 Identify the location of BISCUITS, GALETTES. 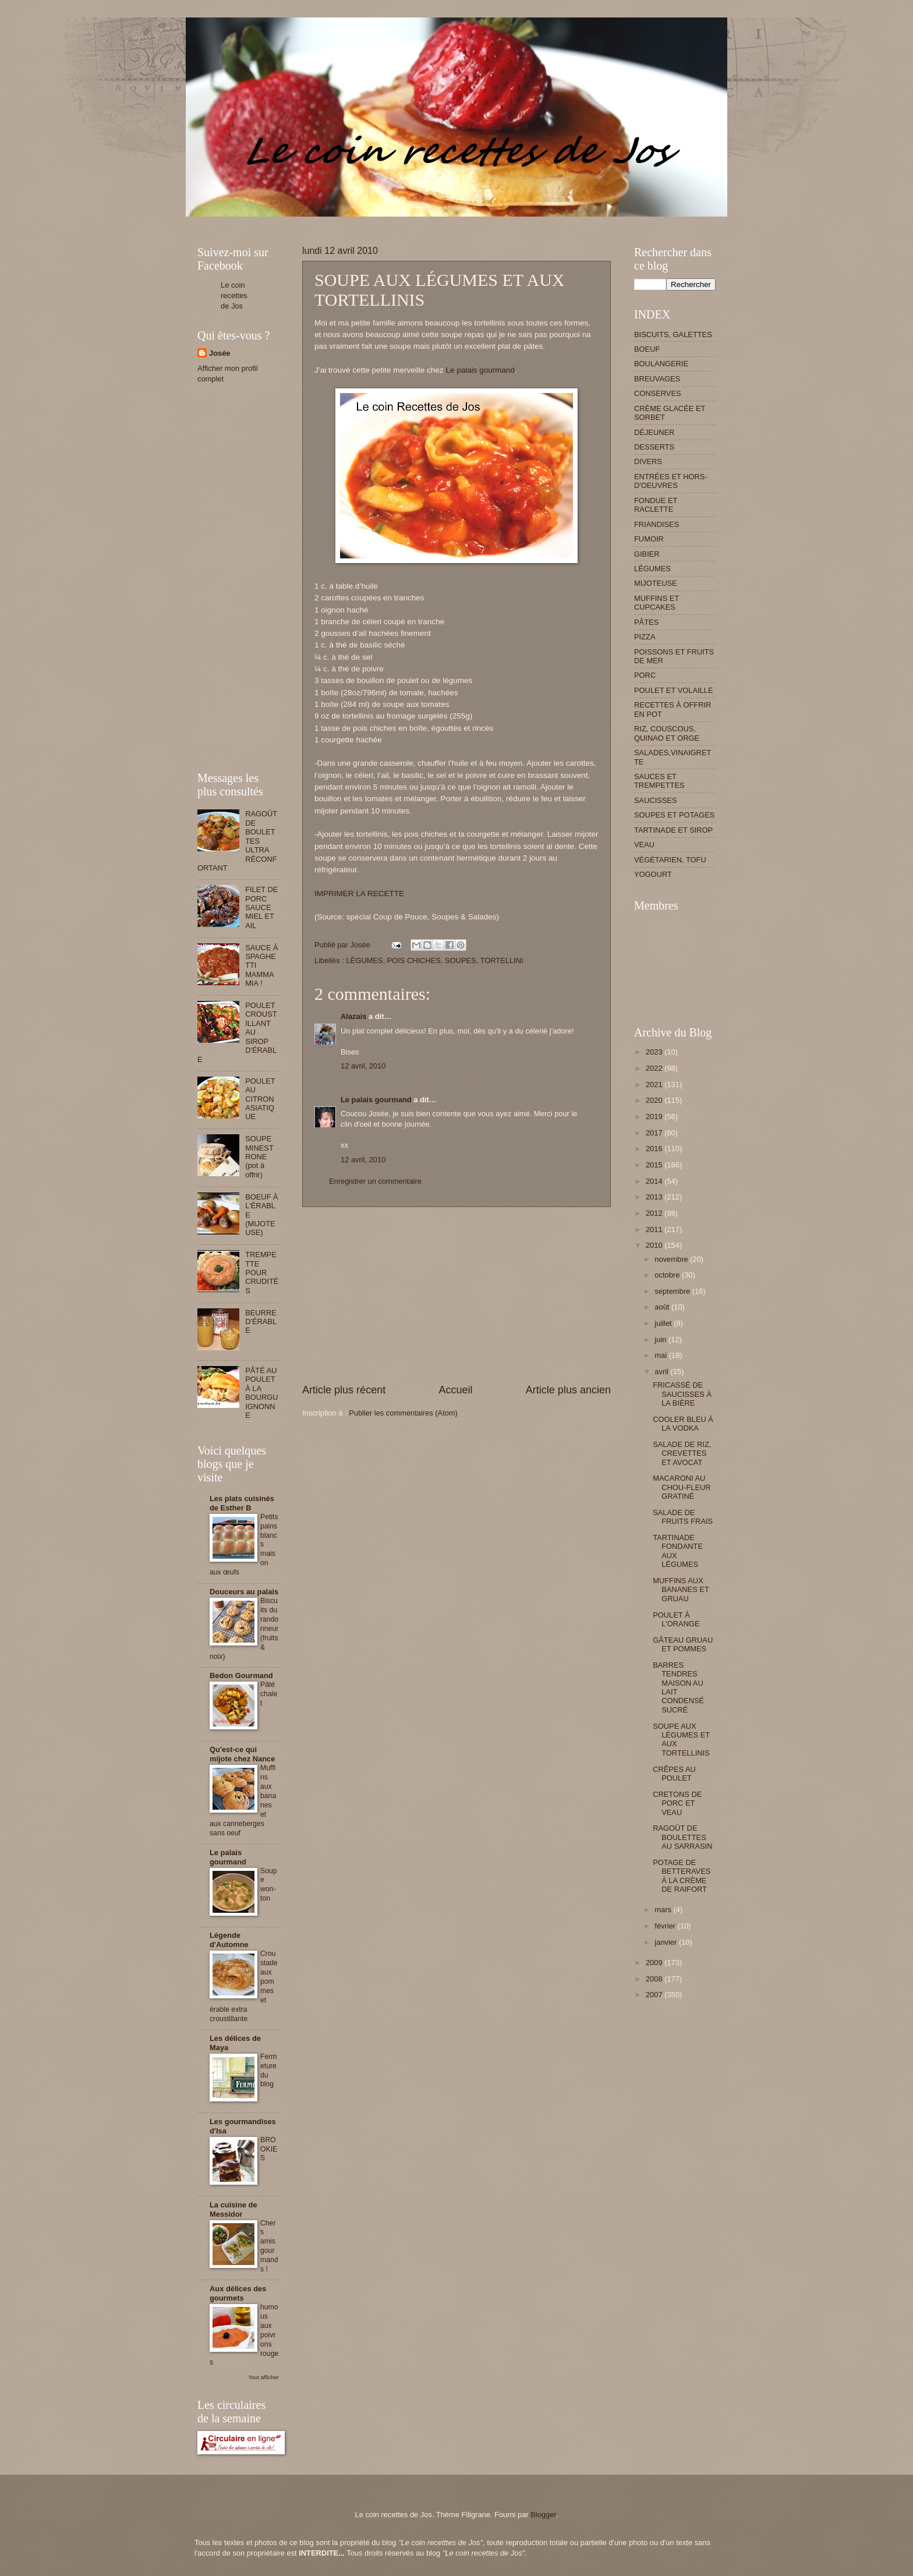
(673, 334).